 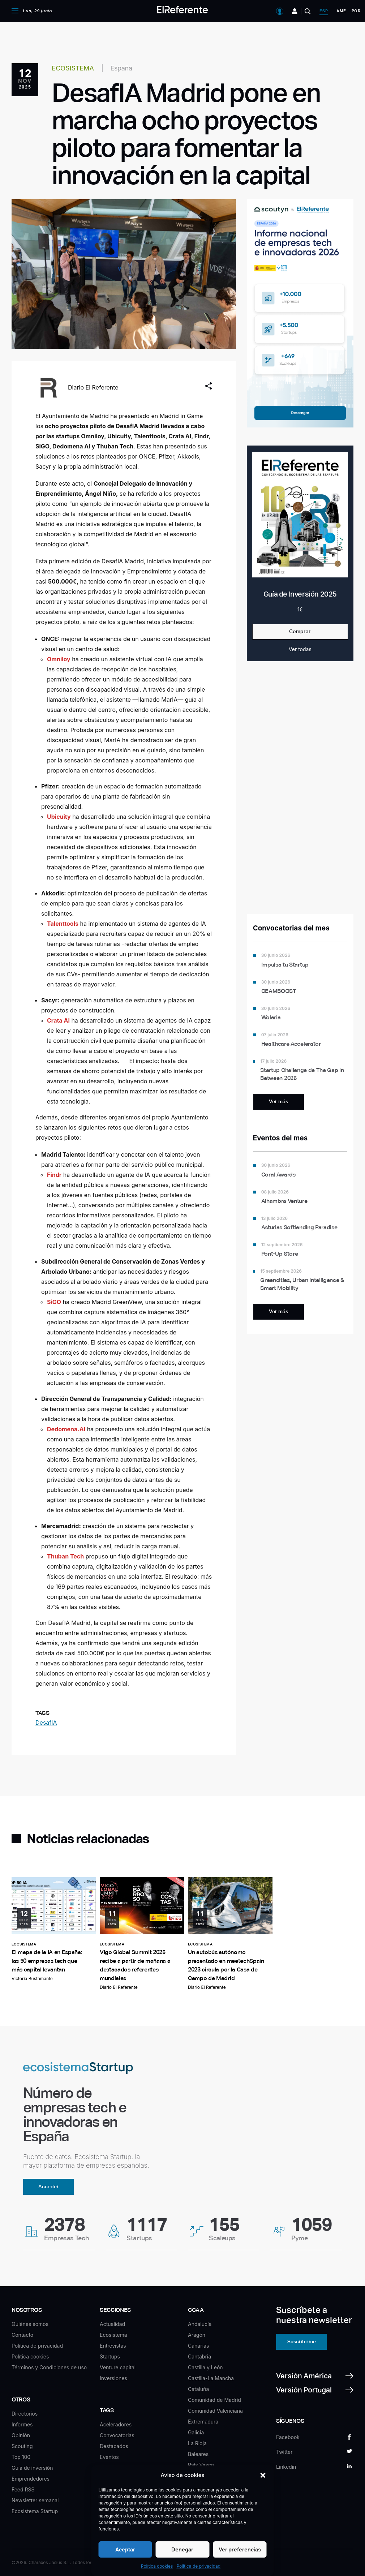 I want to click on Facebook, so click(x=288, y=2437).